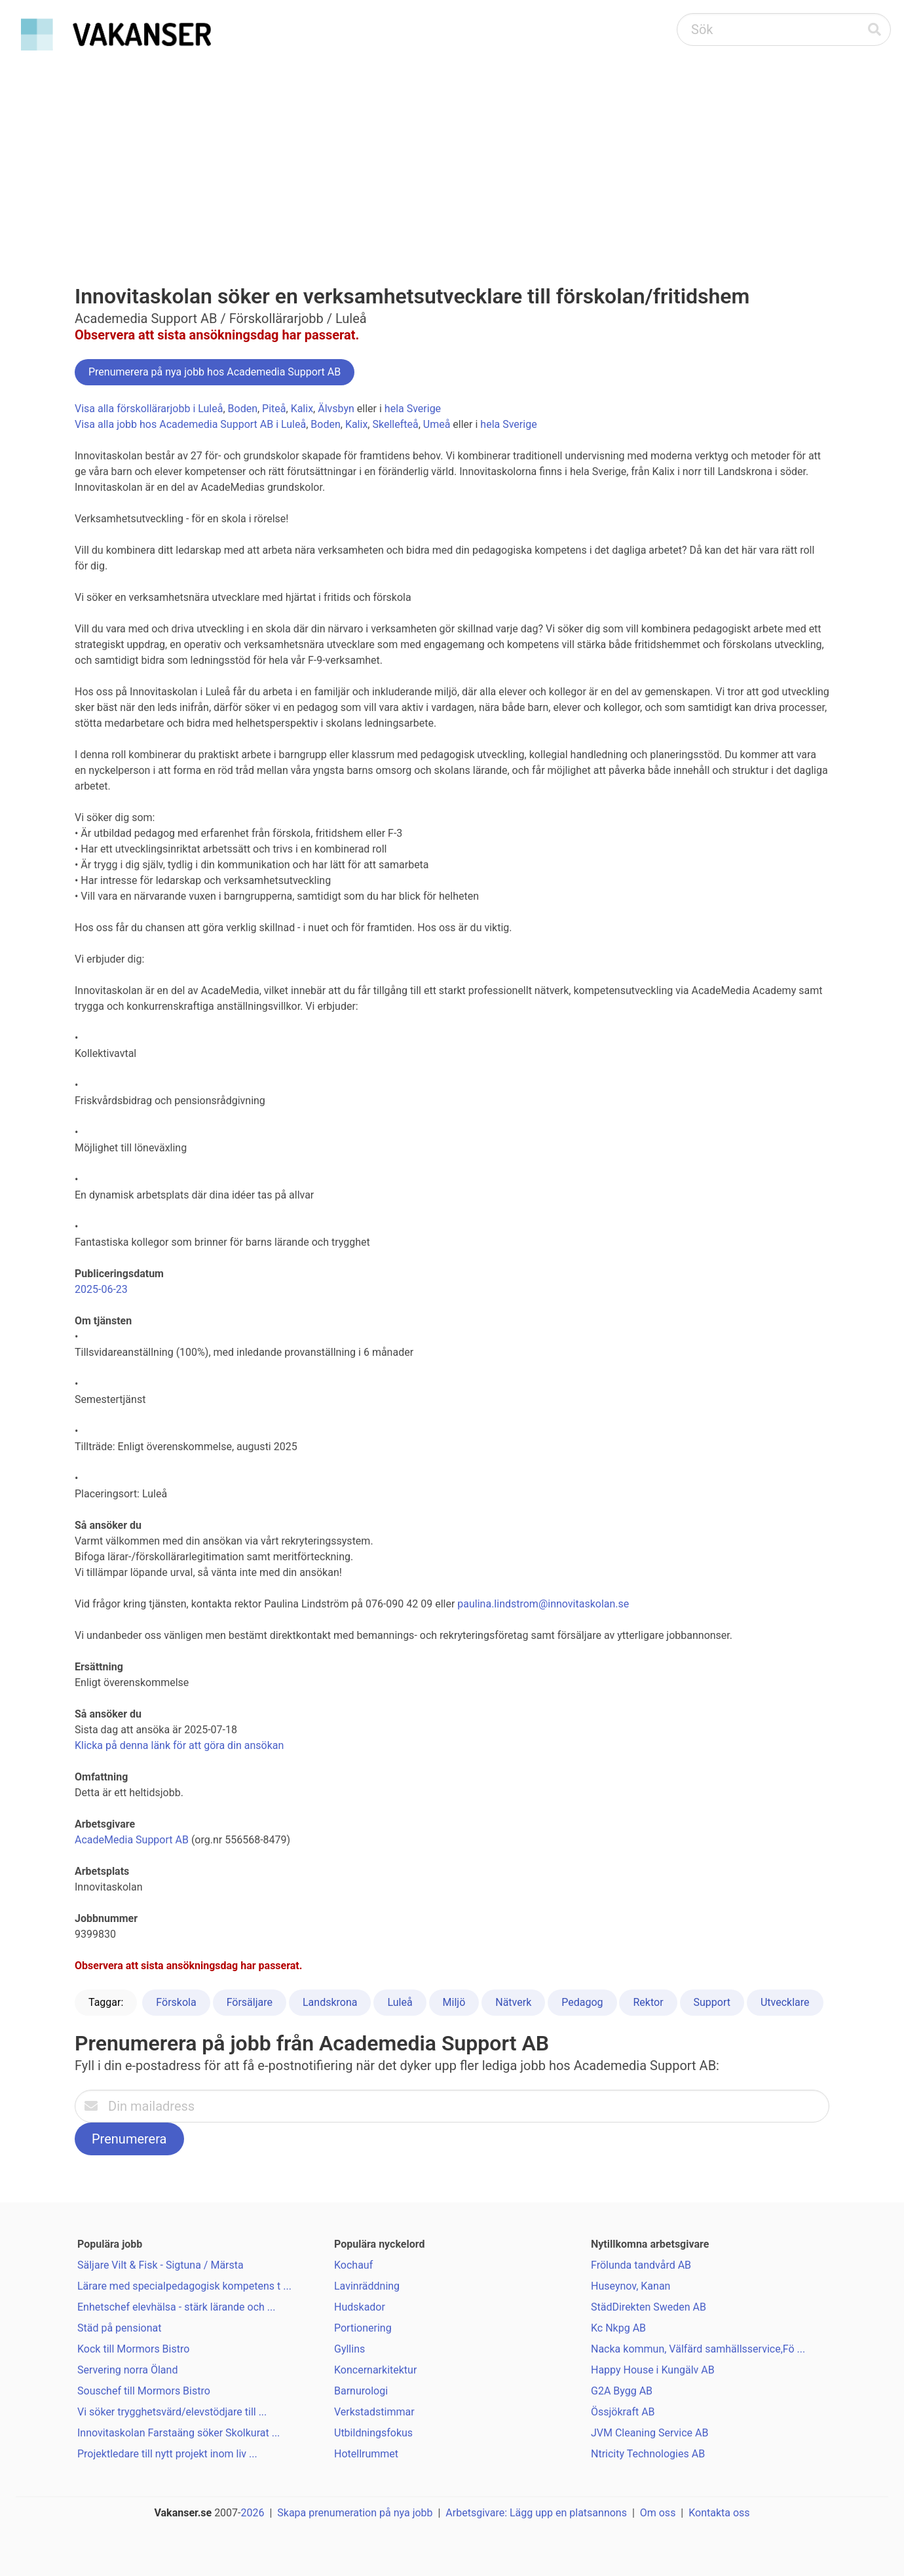 The width and height of the screenshot is (904, 2576). What do you see at coordinates (582, 2002) in the screenshot?
I see `Pedagog` at bounding box center [582, 2002].